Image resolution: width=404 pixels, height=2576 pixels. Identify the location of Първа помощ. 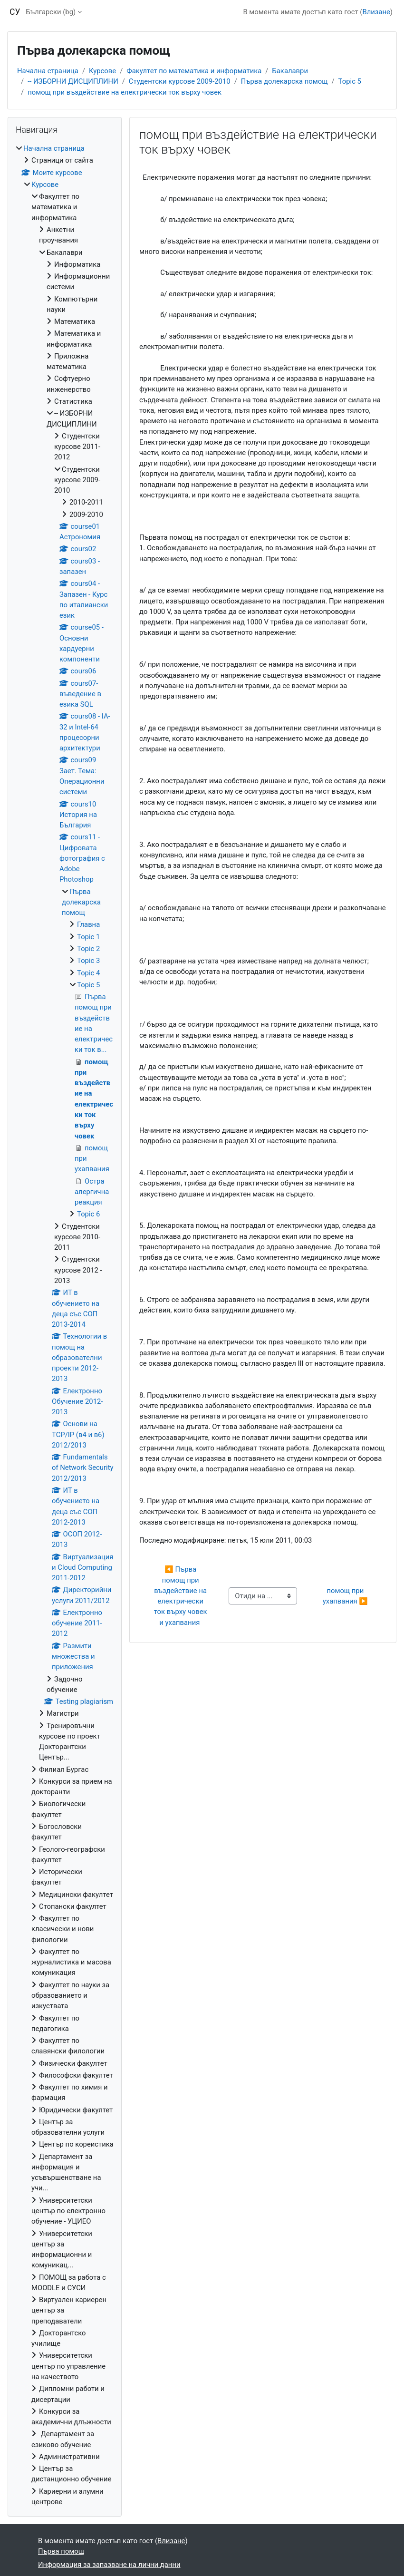
(61, 2551).